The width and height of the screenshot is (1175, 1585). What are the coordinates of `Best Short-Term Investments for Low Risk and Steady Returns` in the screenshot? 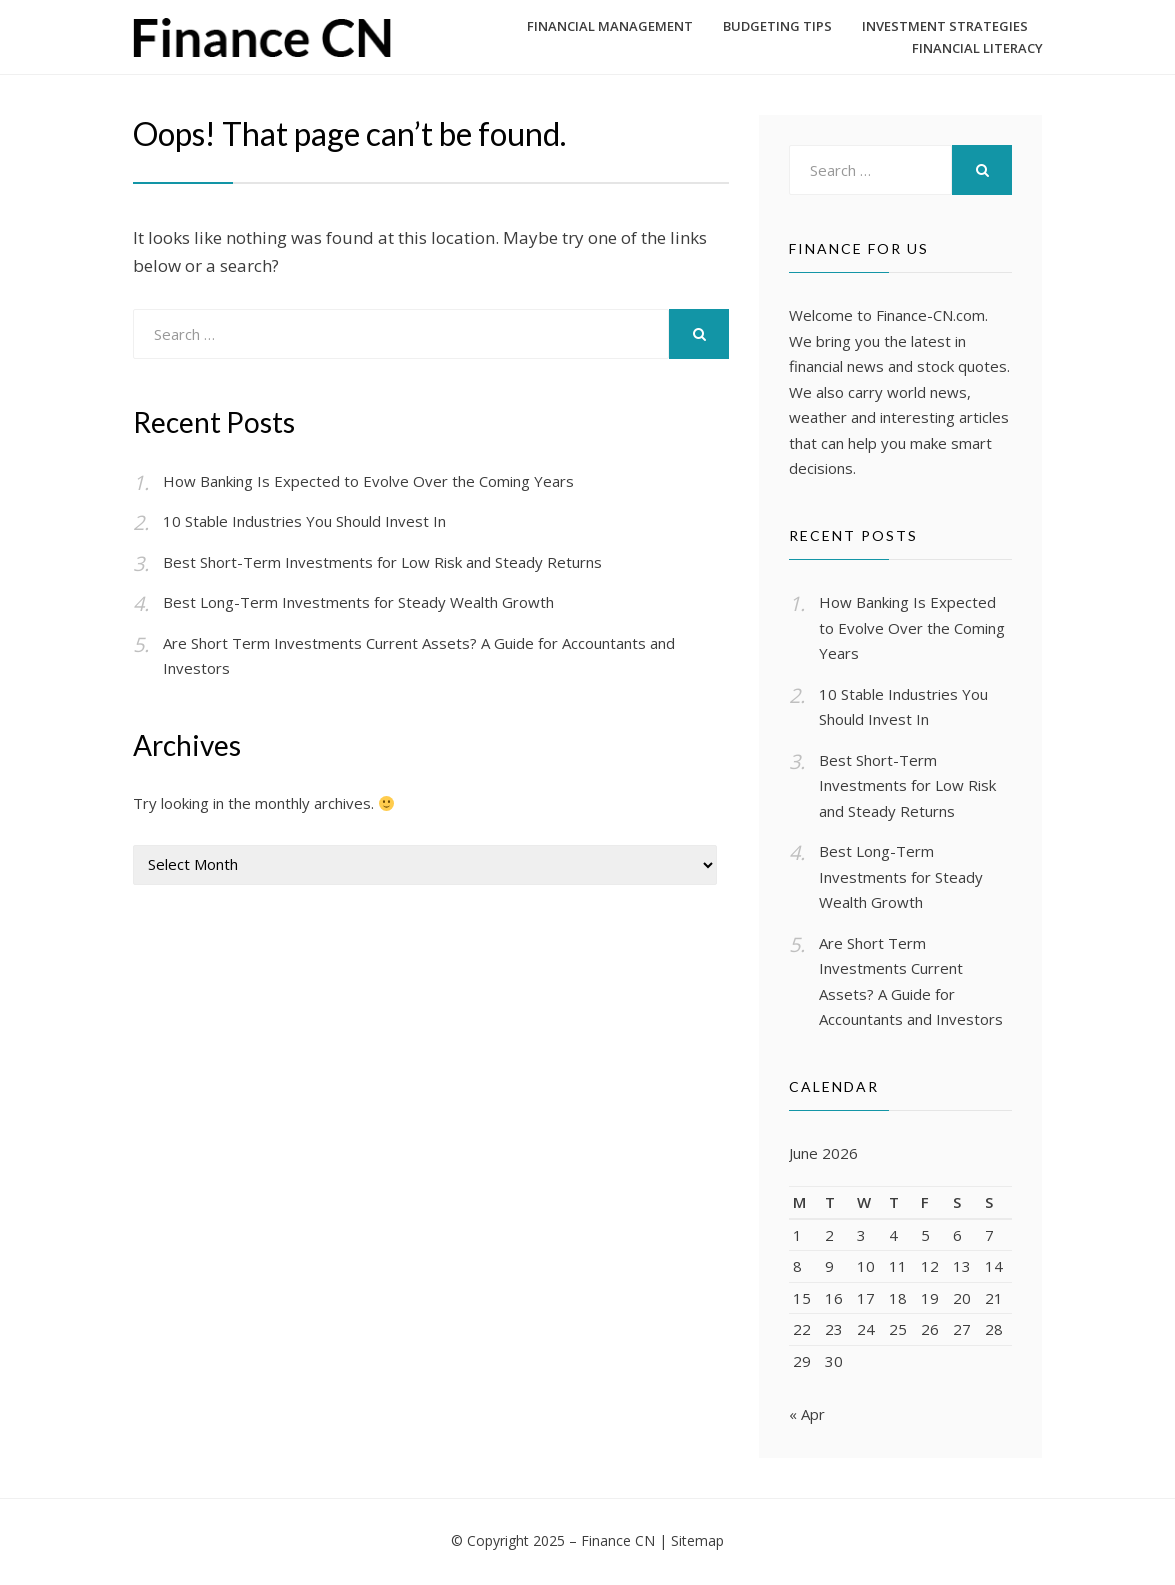 It's located at (382, 562).